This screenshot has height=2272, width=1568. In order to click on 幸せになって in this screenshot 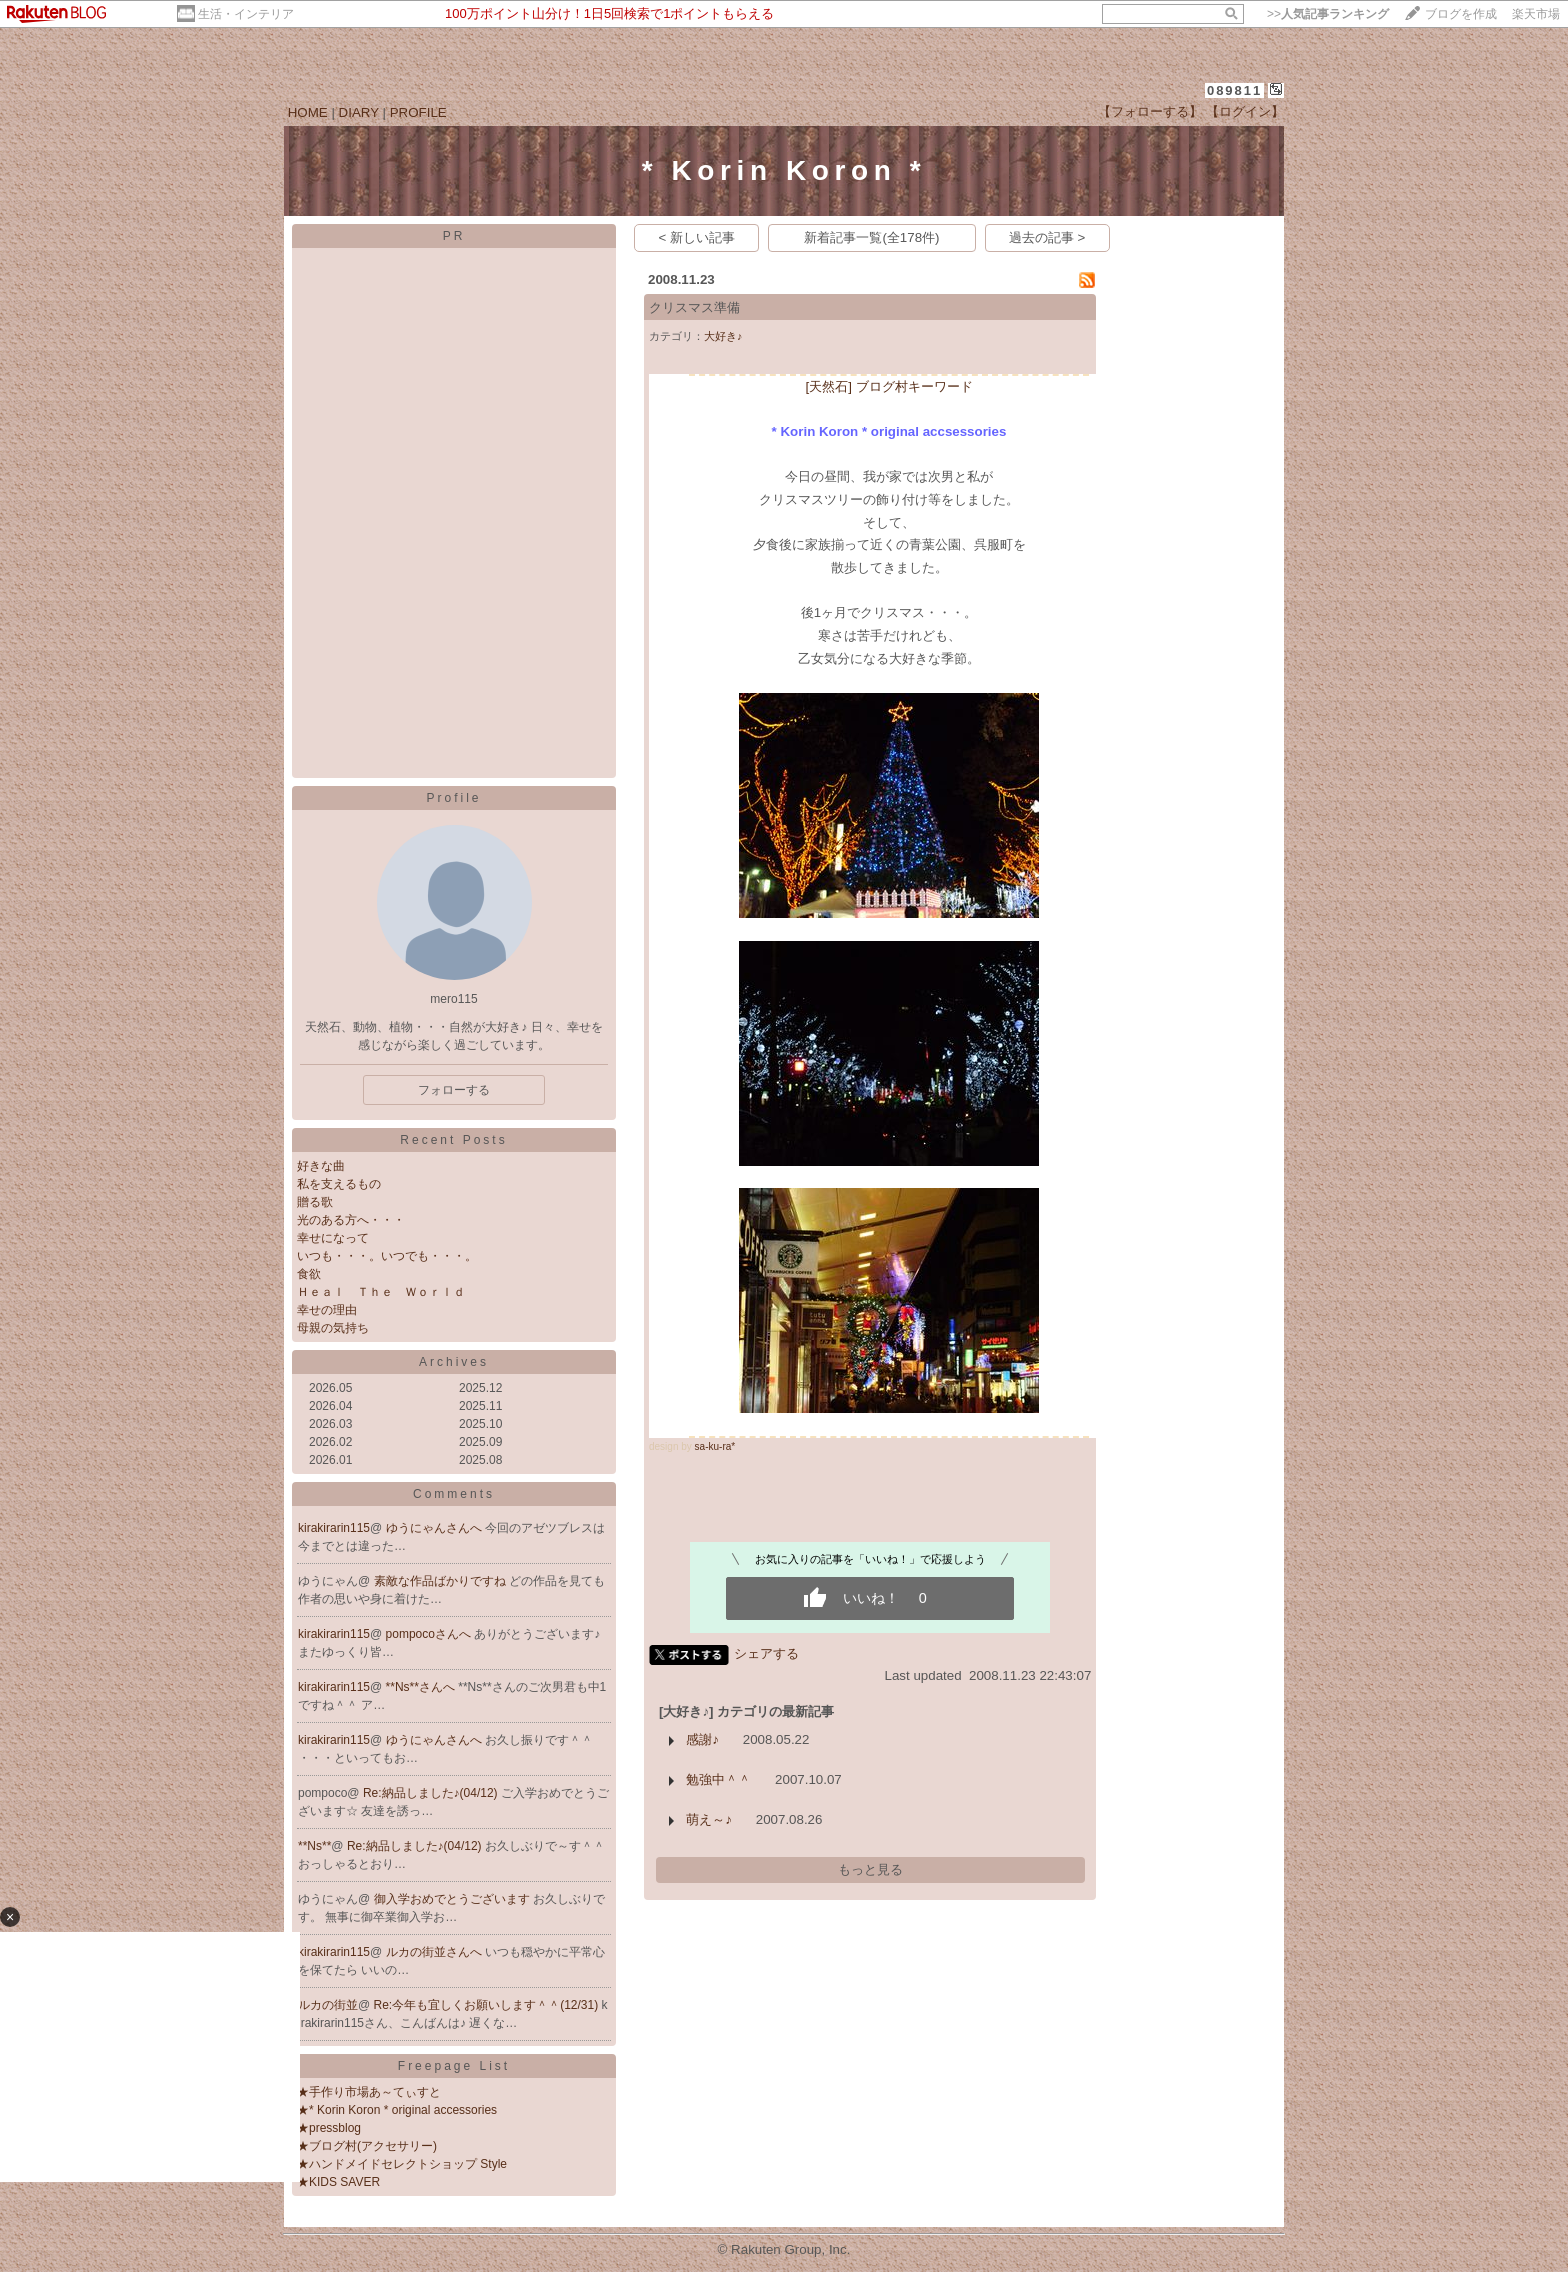, I will do `click(333, 1238)`.